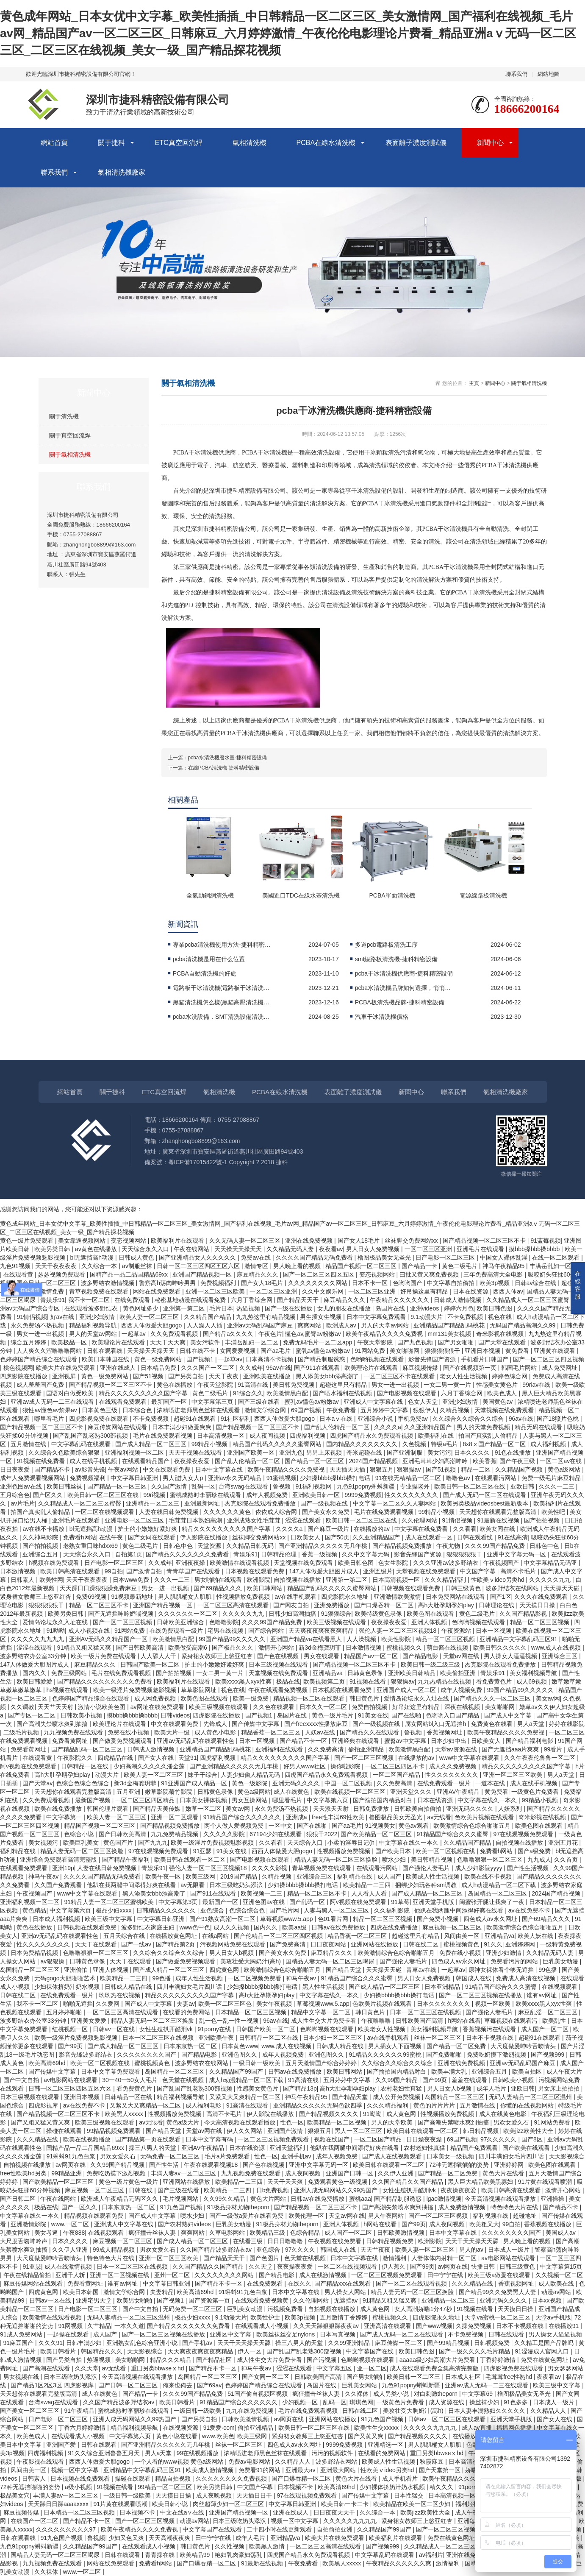  What do you see at coordinates (65, 1486) in the screenshot?
I see `欧美日韩丝袜` at bounding box center [65, 1486].